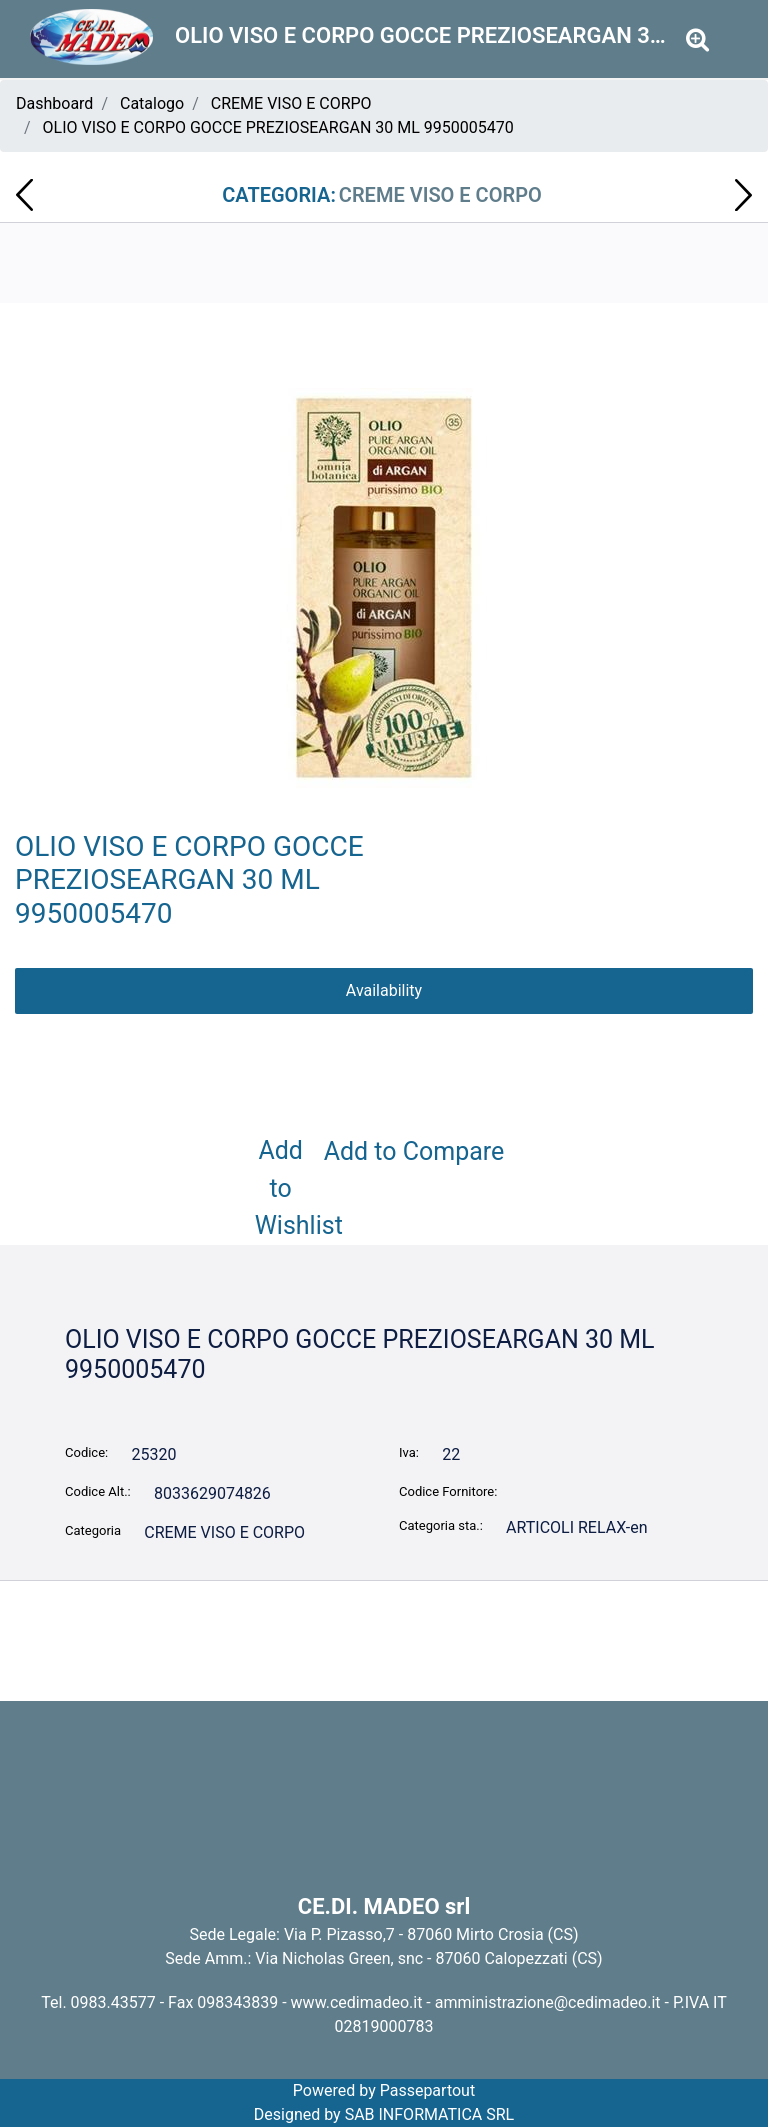 The image size is (768, 2127). What do you see at coordinates (427, 2090) in the screenshot?
I see `Passepartout` at bounding box center [427, 2090].